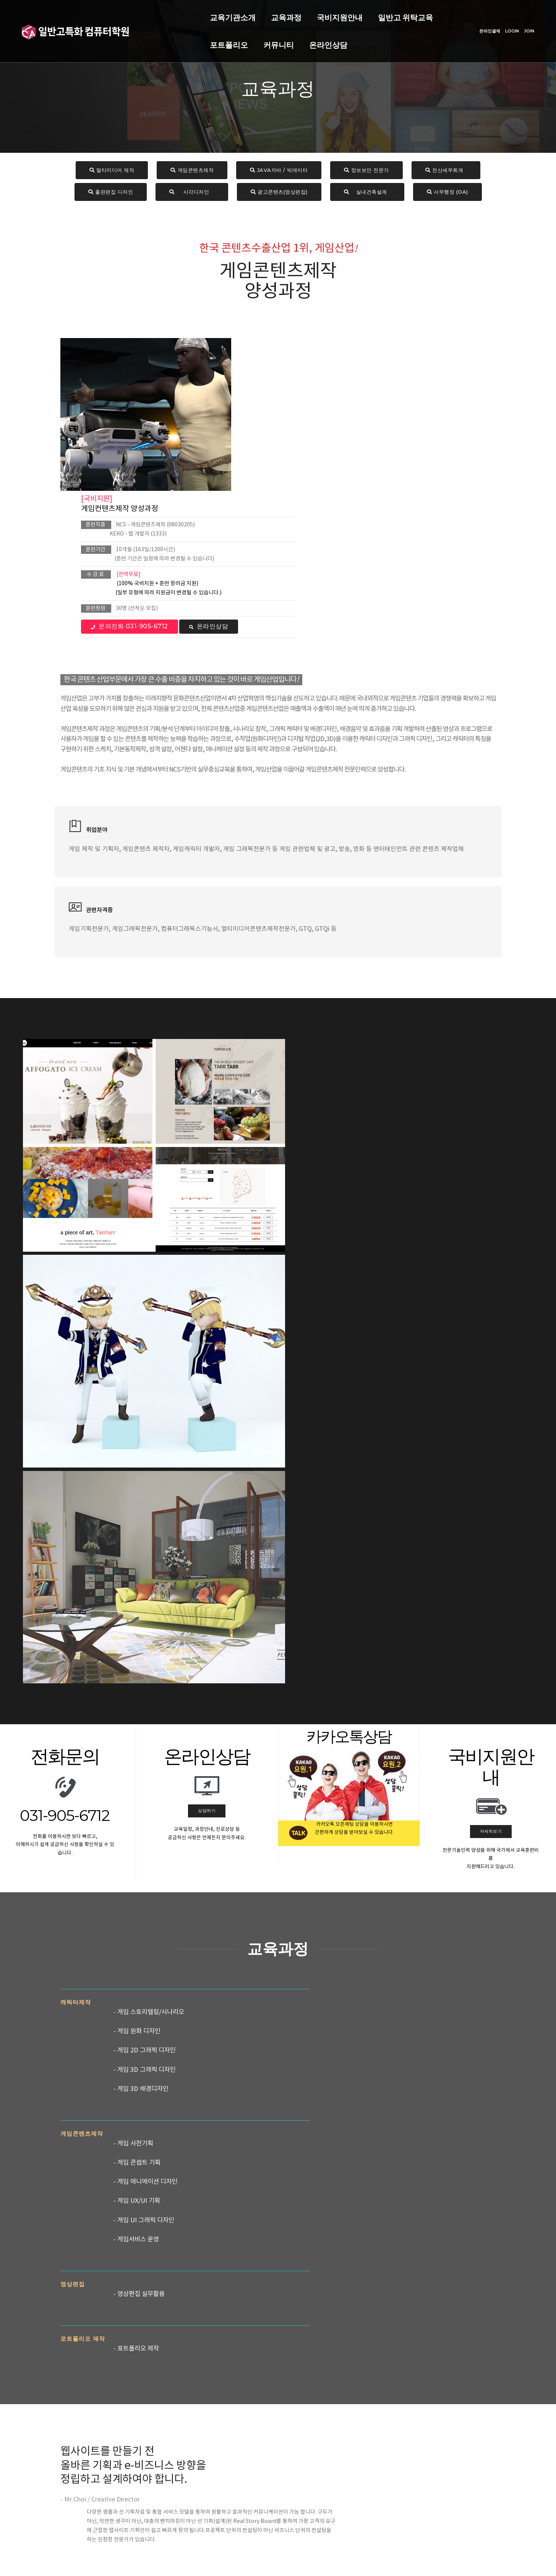  What do you see at coordinates (134, 41) in the screenshot?
I see `커뮤니티` at bounding box center [134, 41].